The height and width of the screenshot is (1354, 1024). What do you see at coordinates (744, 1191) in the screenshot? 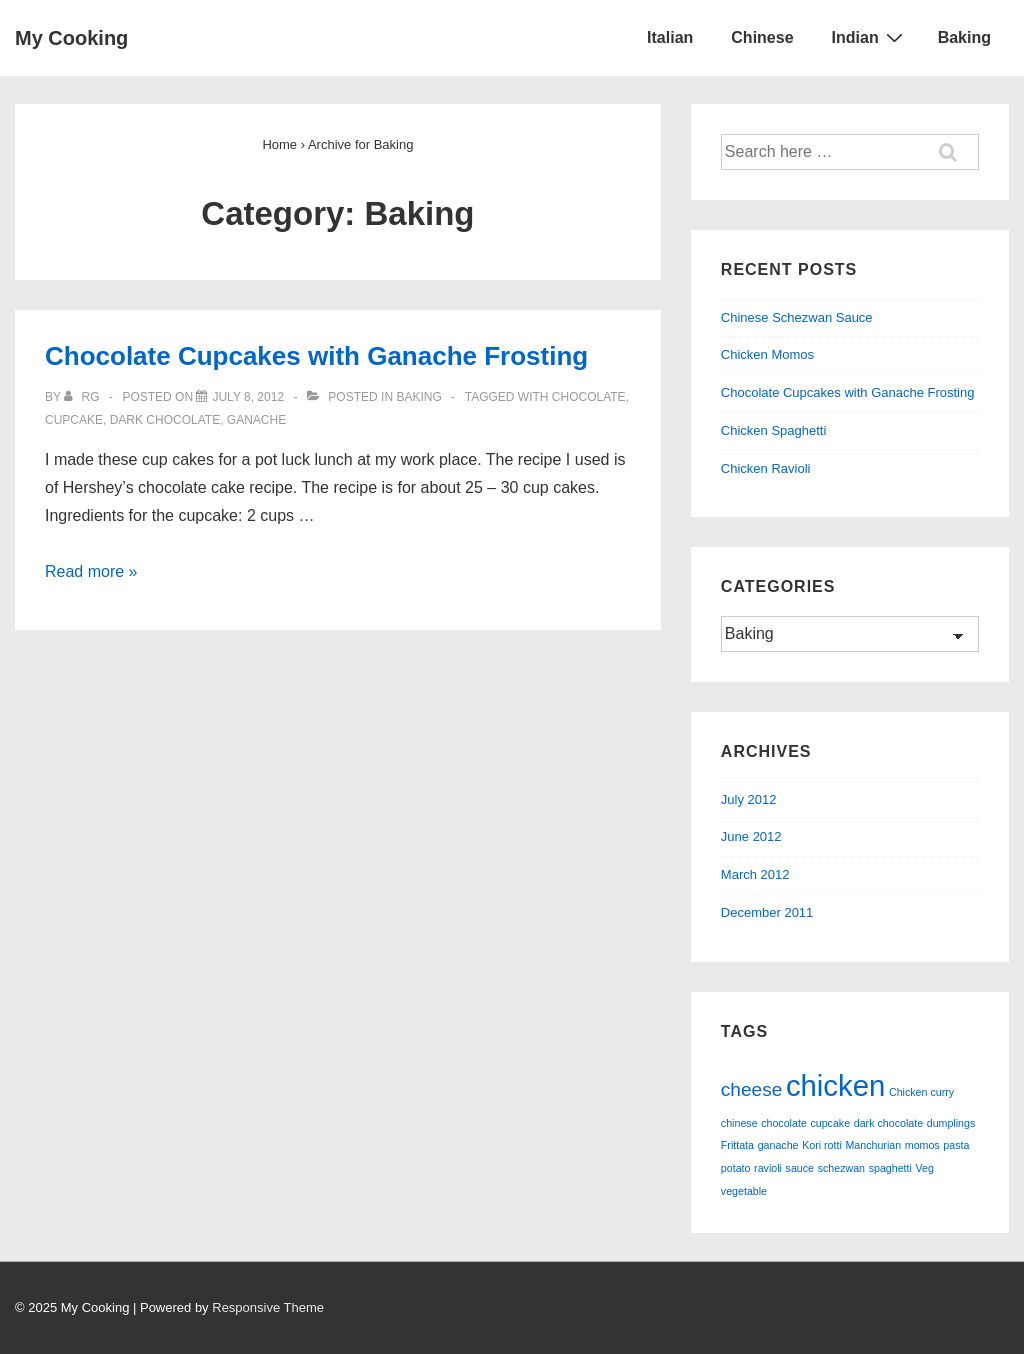
I see `vegetable [vegetable (1 item)]` at bounding box center [744, 1191].